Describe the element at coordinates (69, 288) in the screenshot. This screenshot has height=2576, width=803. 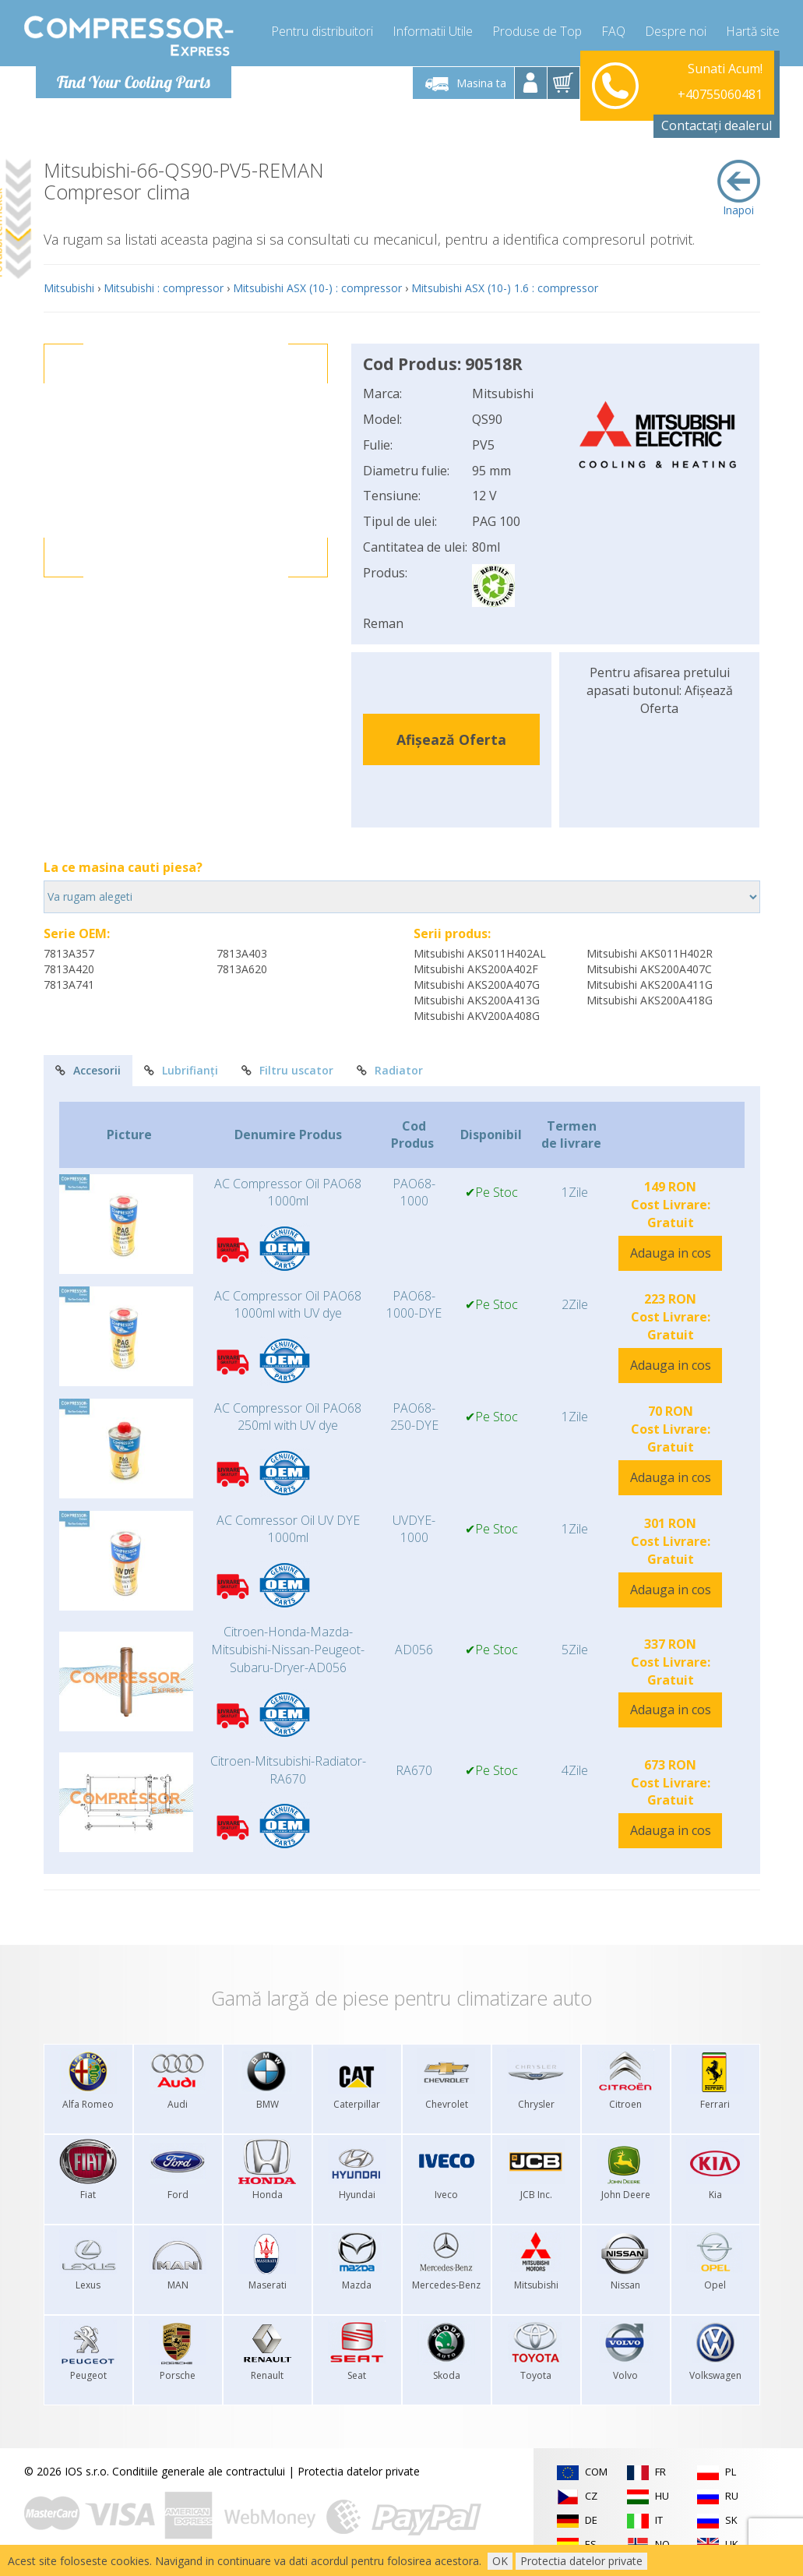
I see `Mitsubishi` at that location.